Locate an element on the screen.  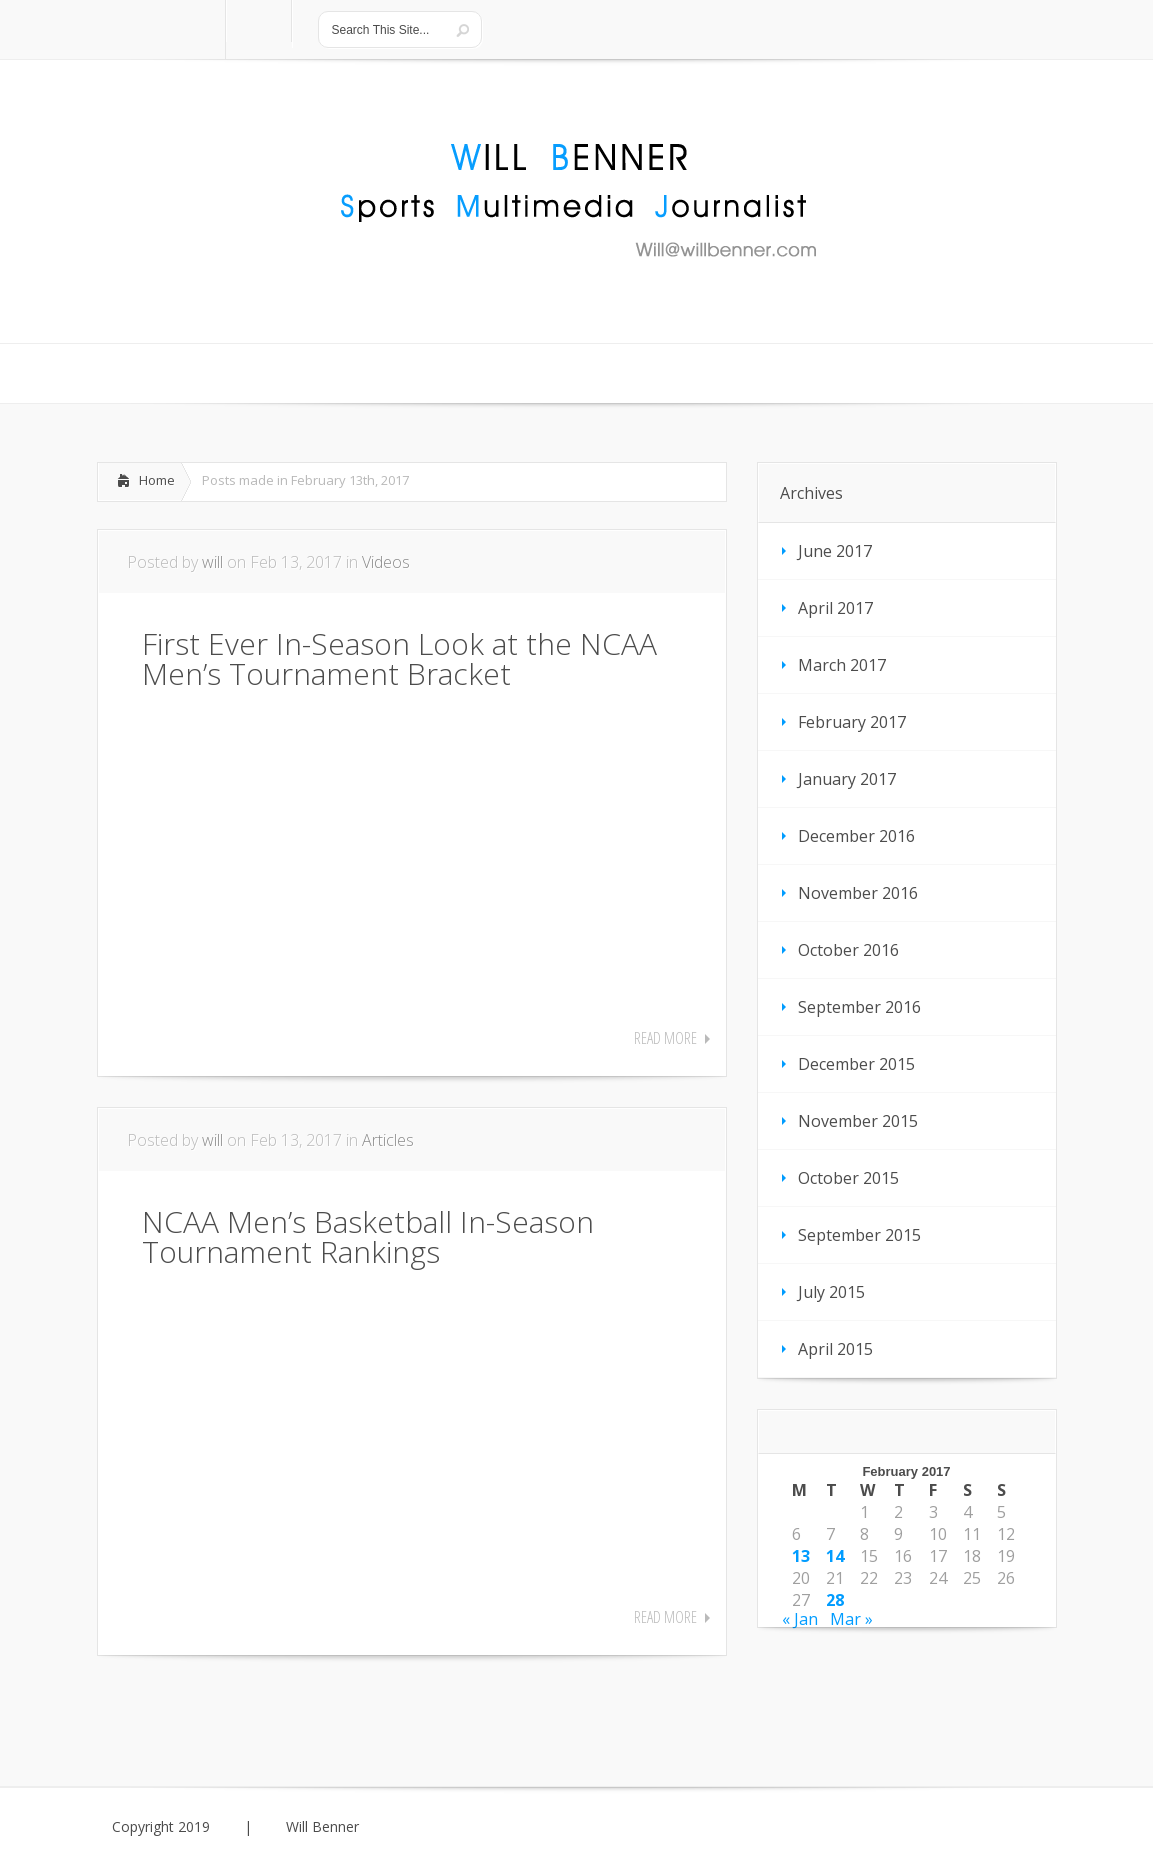
October 2015 is located at coordinates (848, 1178).